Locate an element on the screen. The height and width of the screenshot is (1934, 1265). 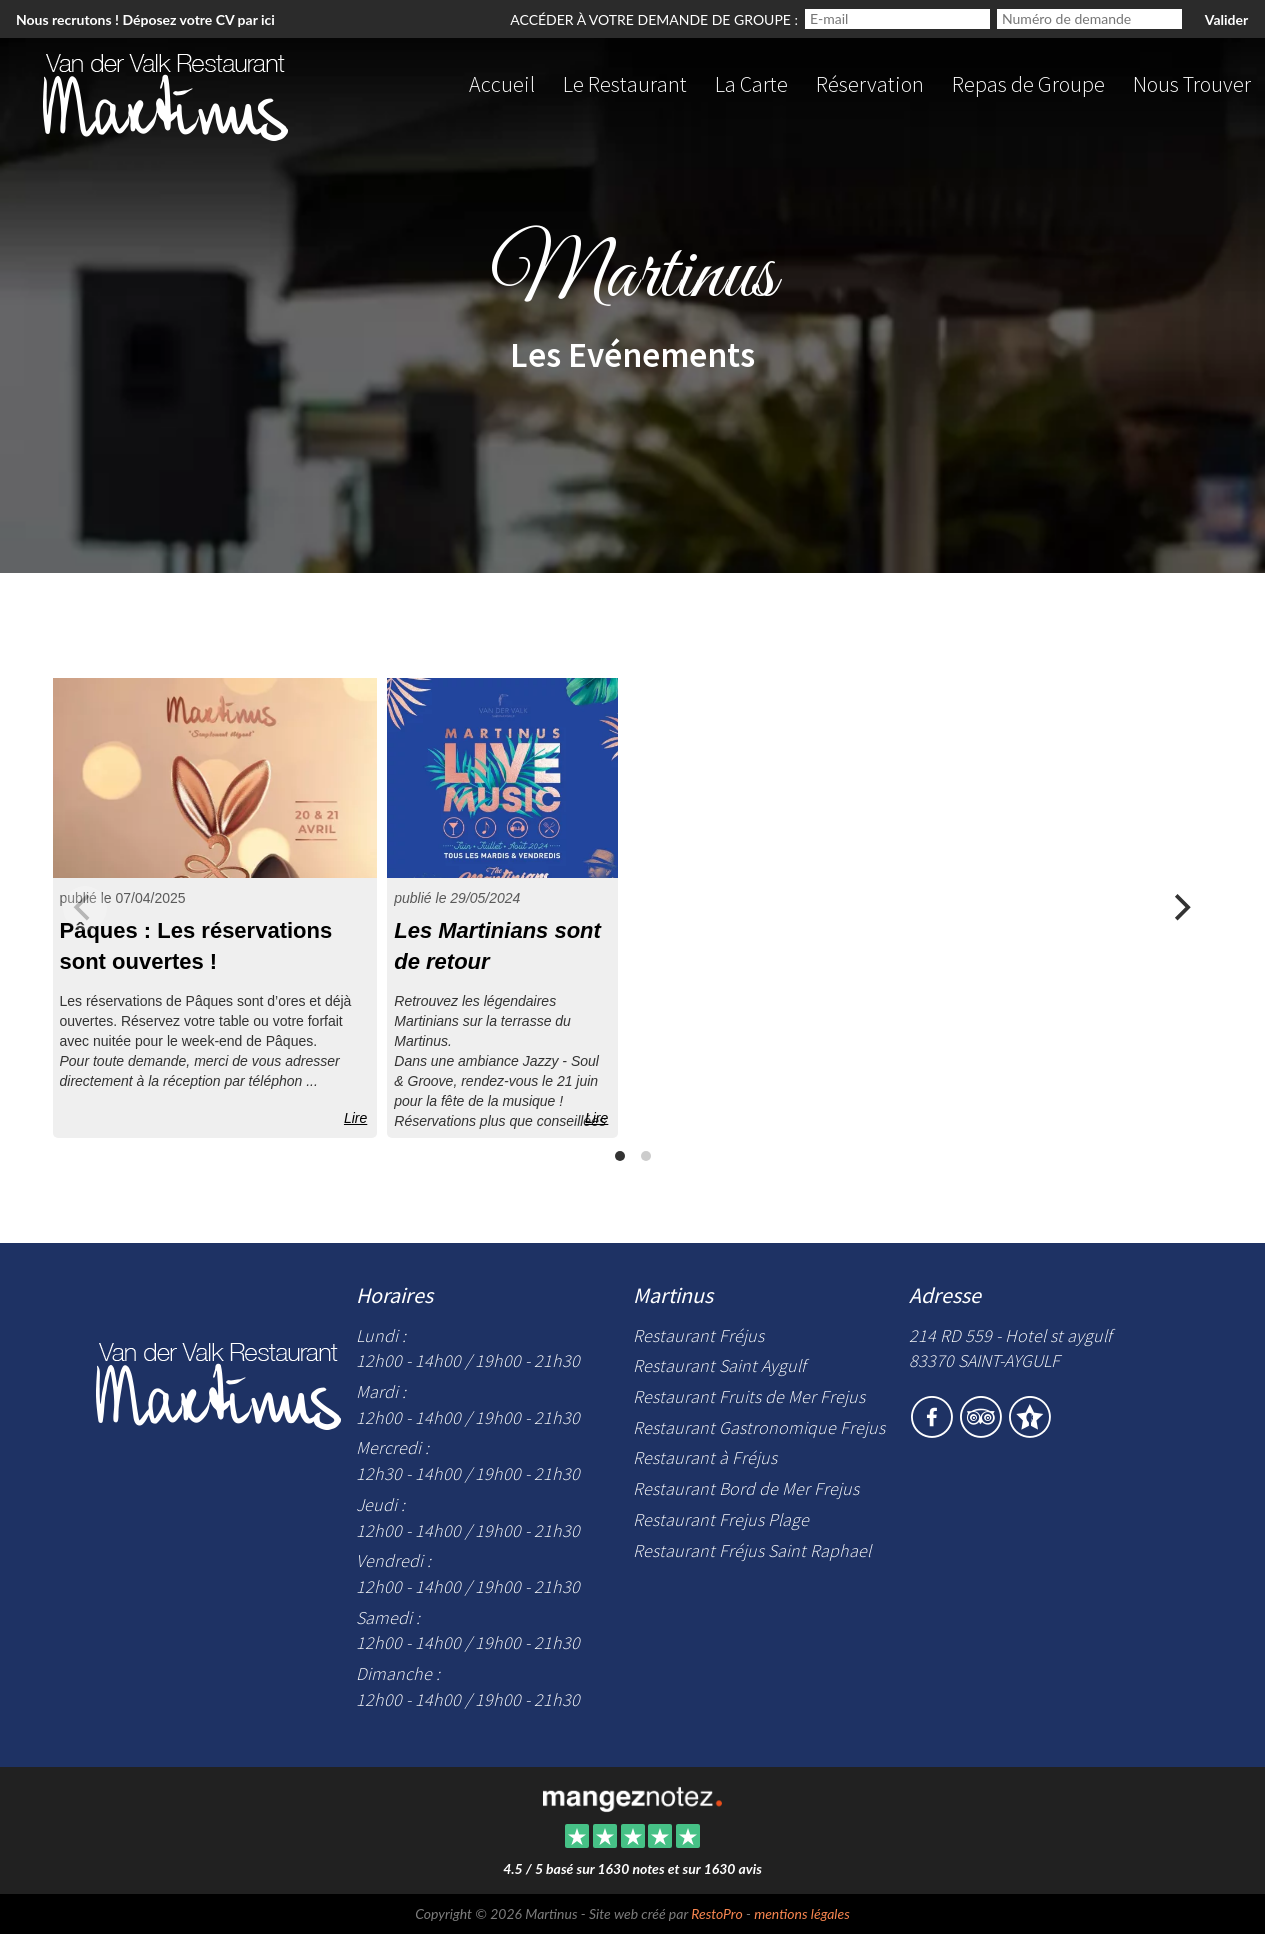
Nous recrutons ! Déposez votre CV par ici is located at coordinates (145, 19).